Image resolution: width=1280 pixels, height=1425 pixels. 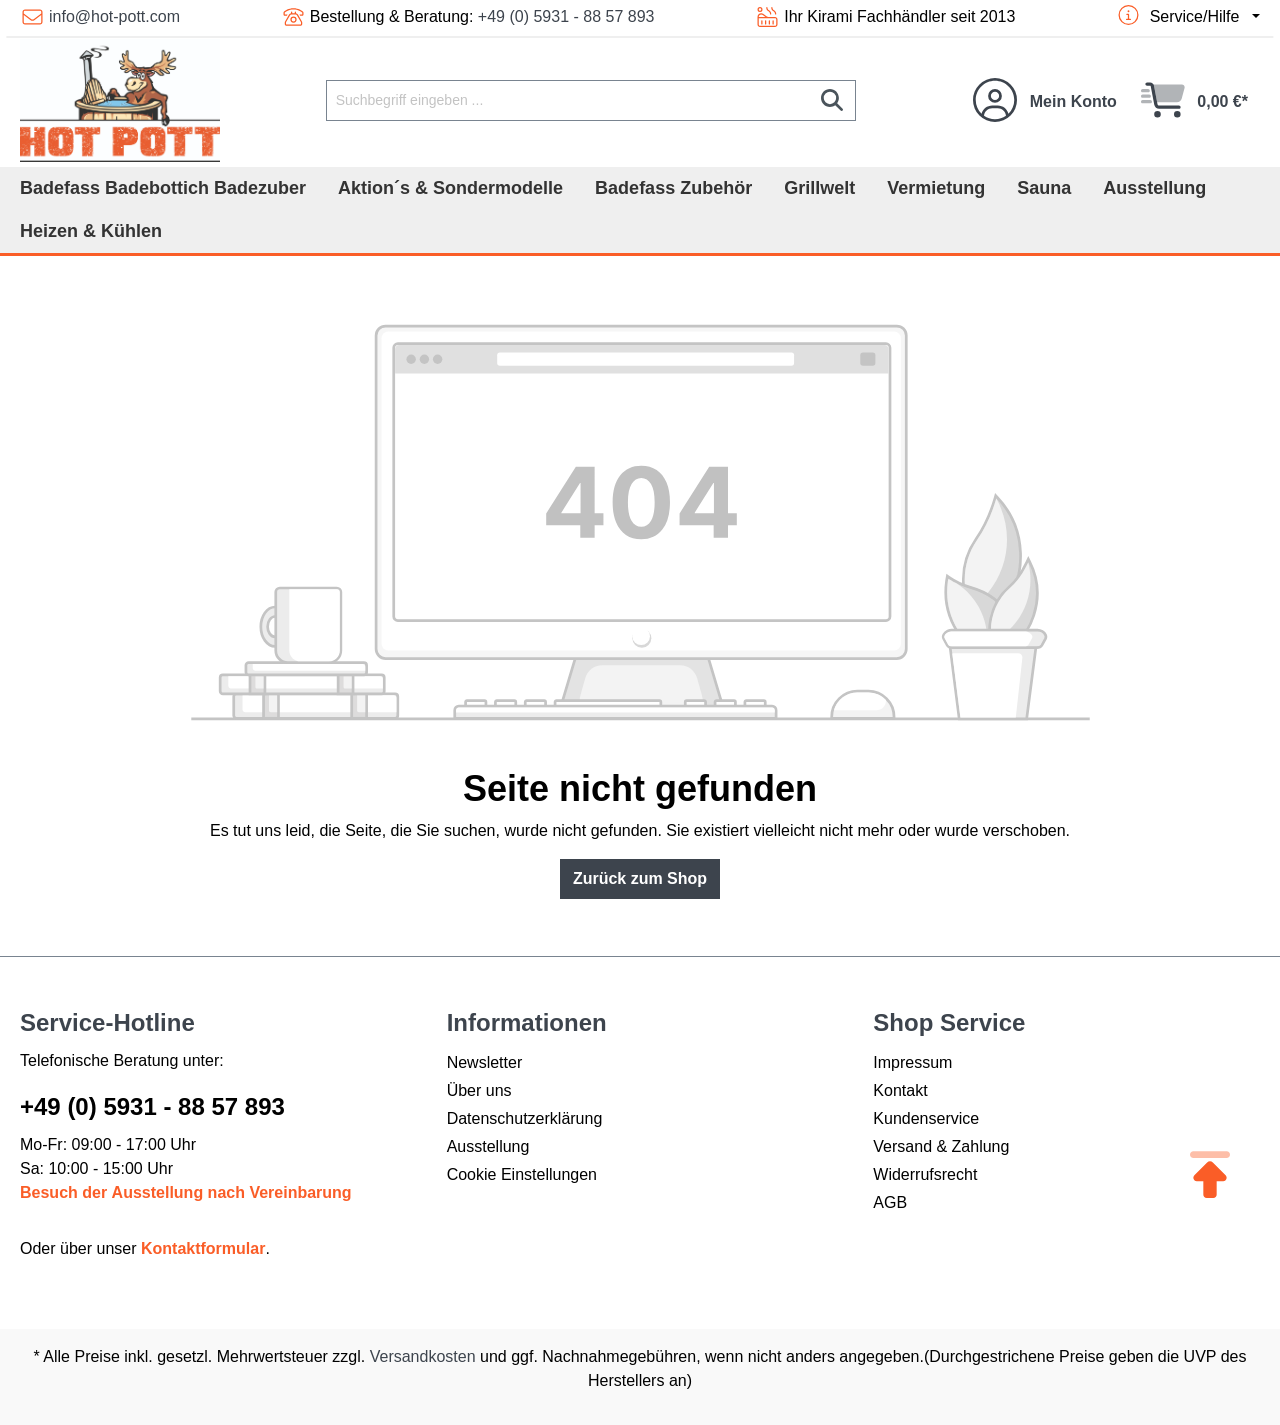 I want to click on Datenschutzerklärung, so click(x=525, y=1118).